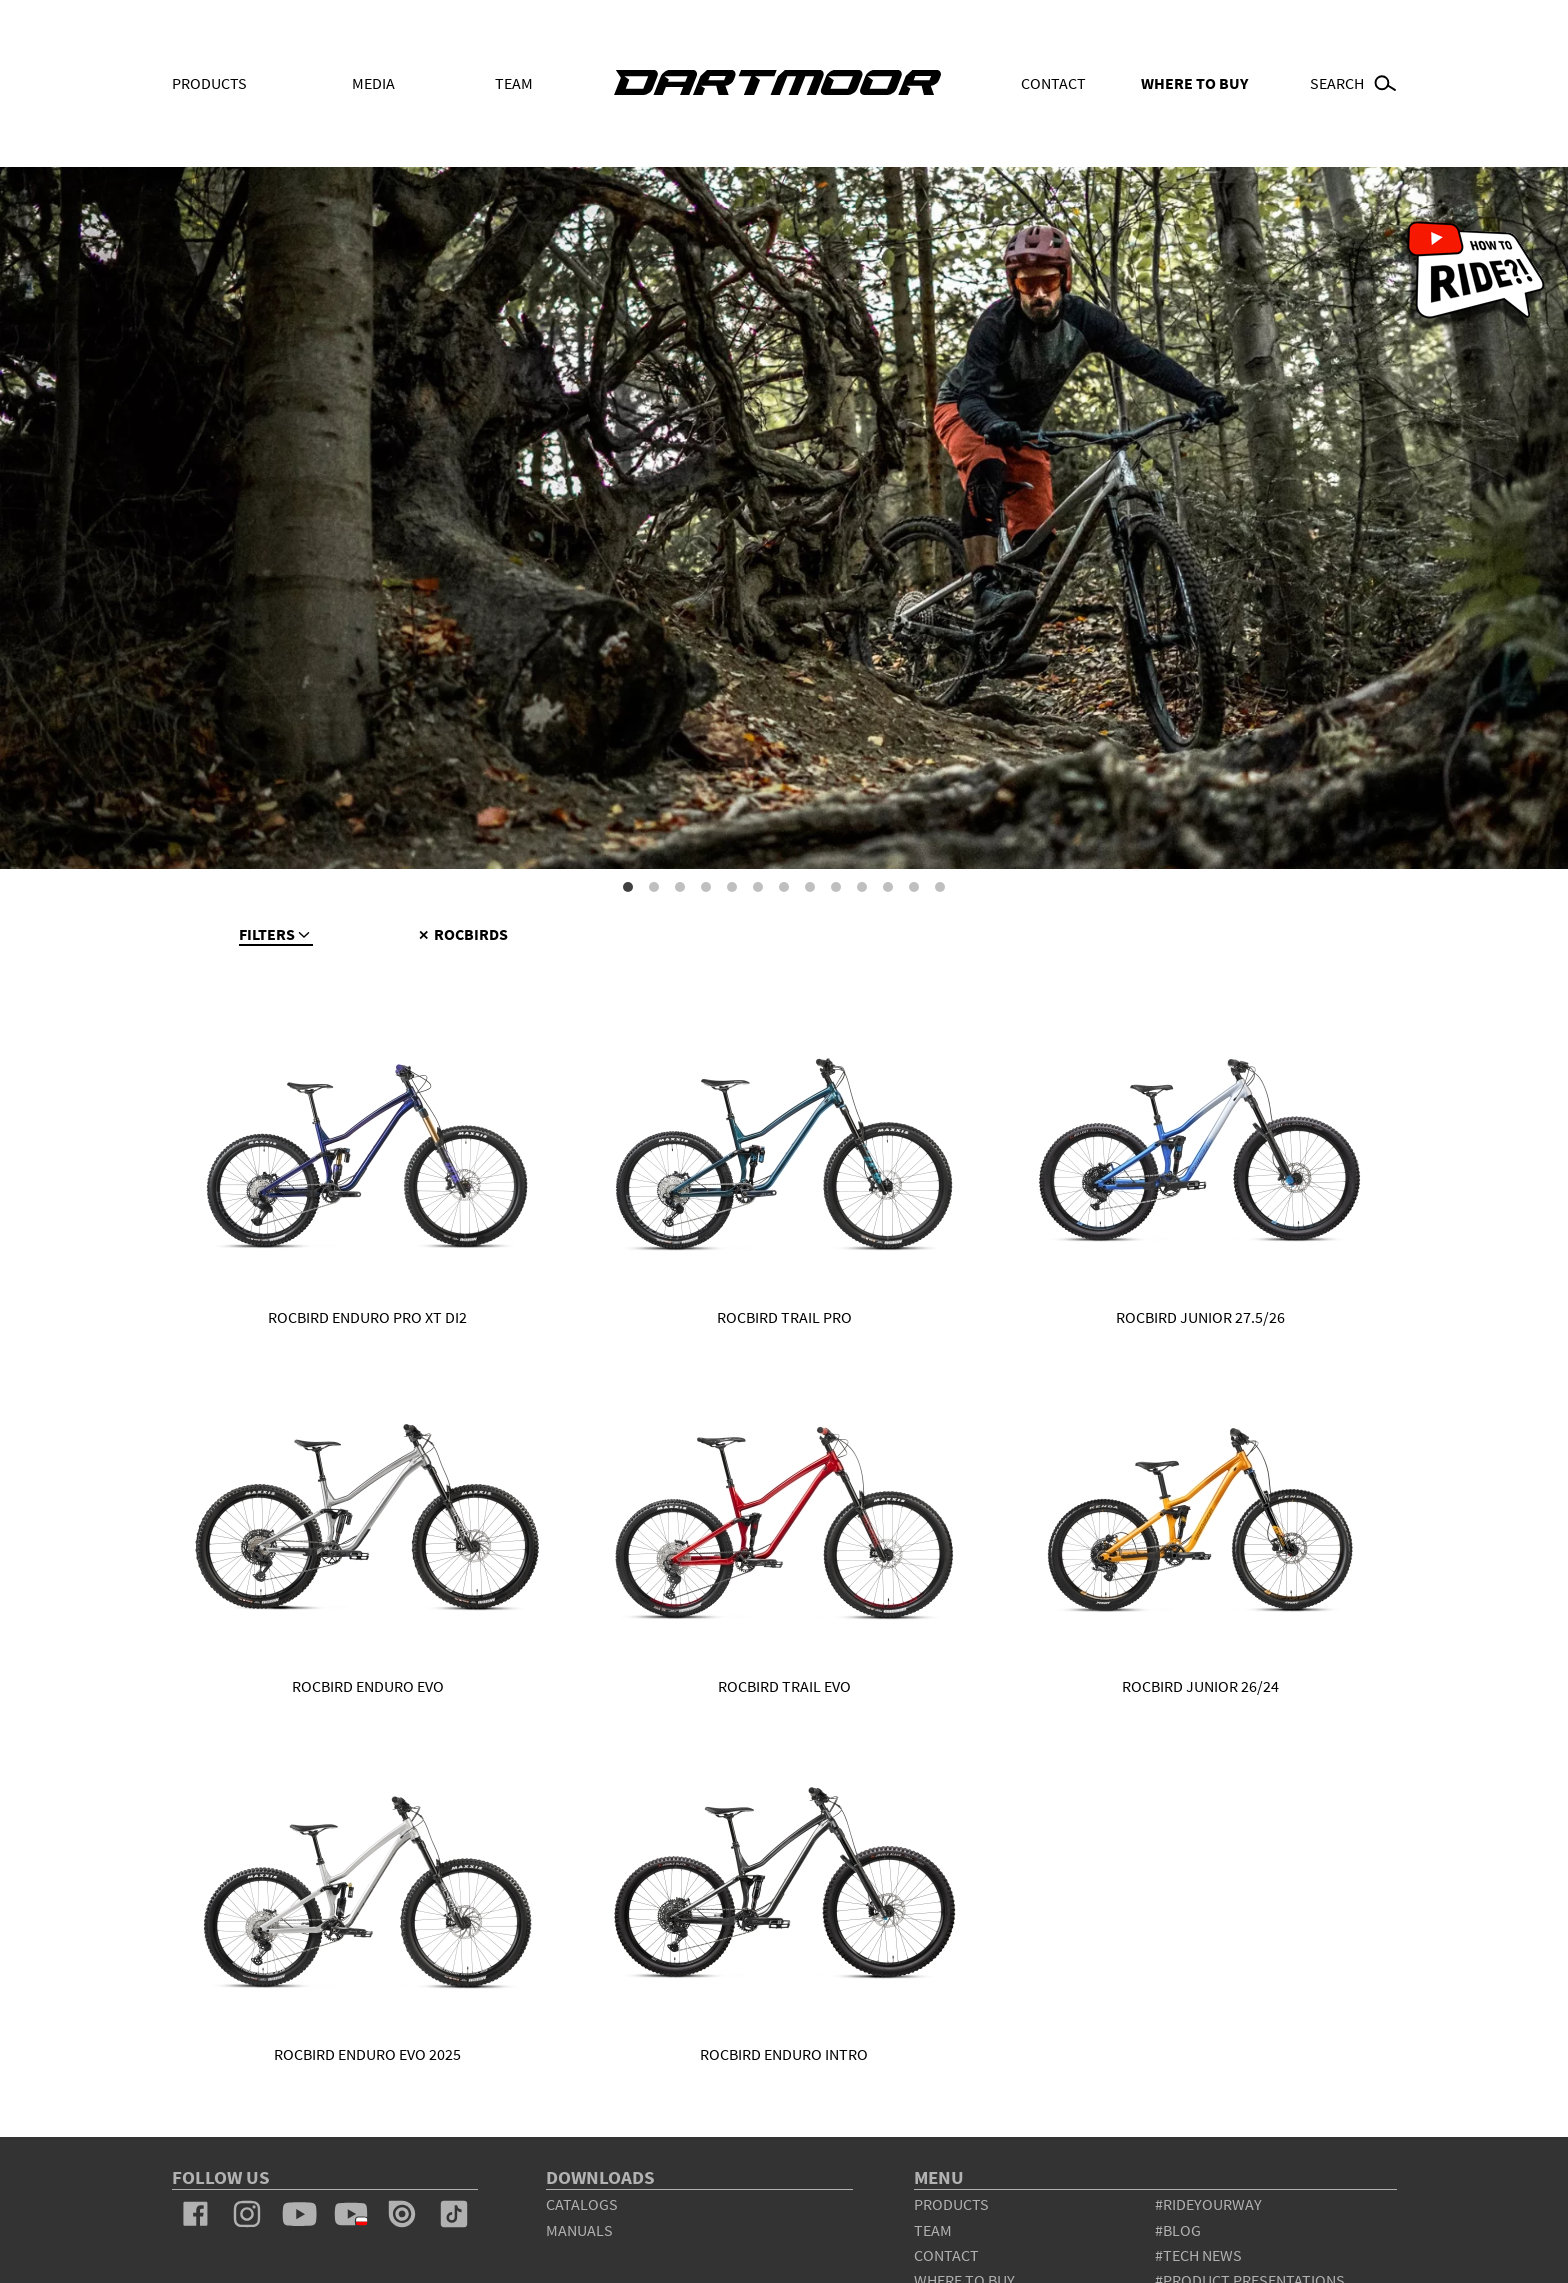 The image size is (1568, 2283). Describe the element at coordinates (810, 887) in the screenshot. I see `8 [tab]` at that location.